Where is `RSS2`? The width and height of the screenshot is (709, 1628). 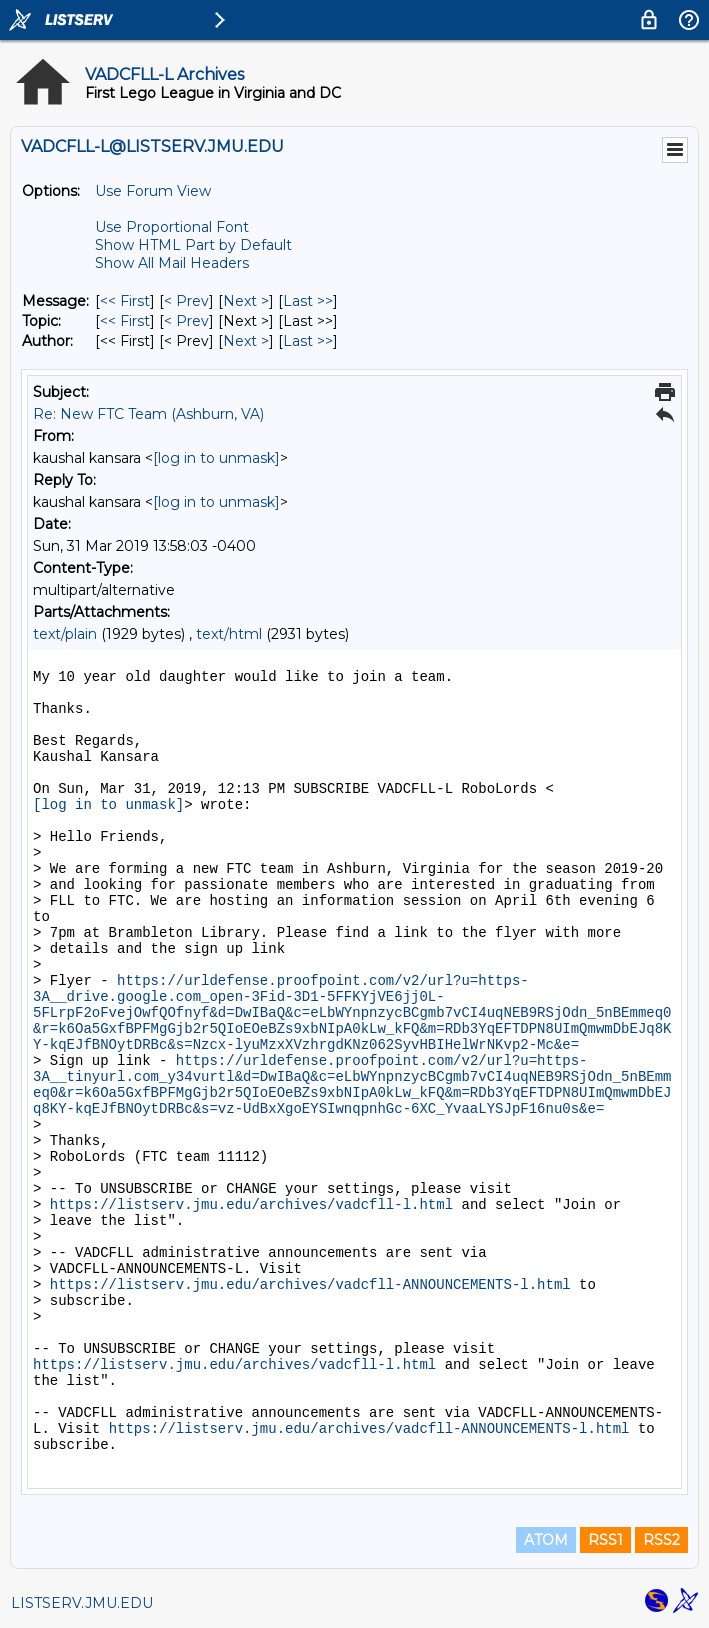
RSS2 is located at coordinates (661, 1540).